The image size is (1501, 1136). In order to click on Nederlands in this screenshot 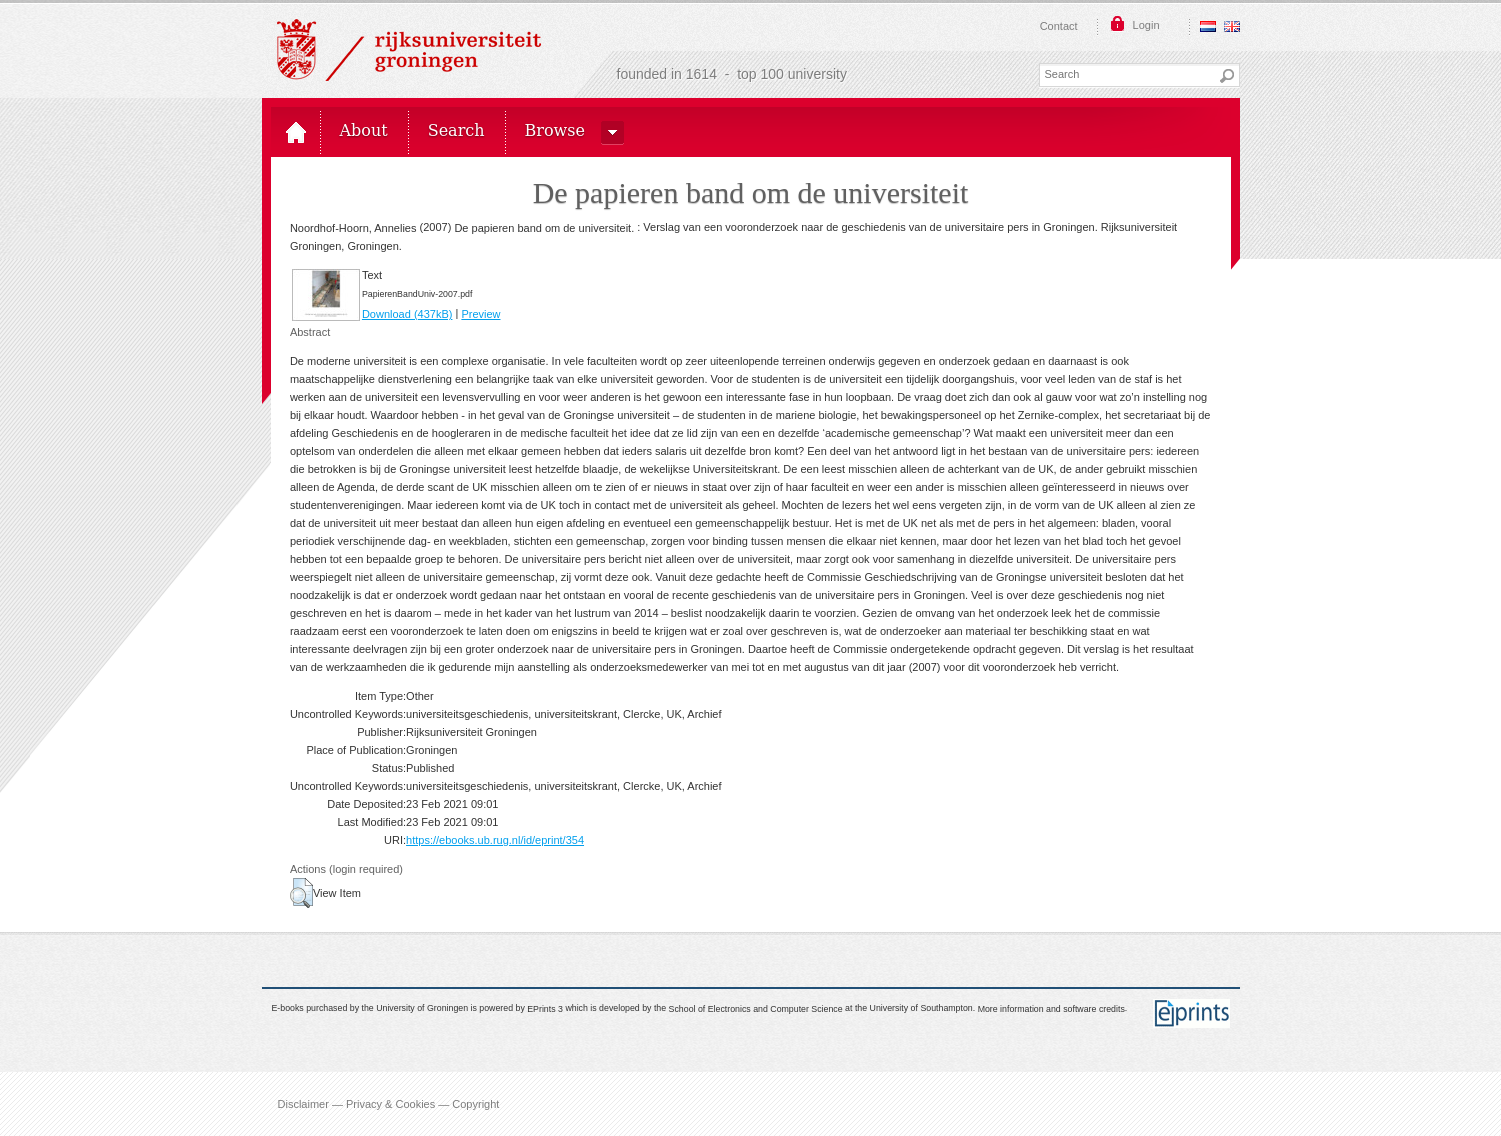, I will do `click(1208, 26)`.